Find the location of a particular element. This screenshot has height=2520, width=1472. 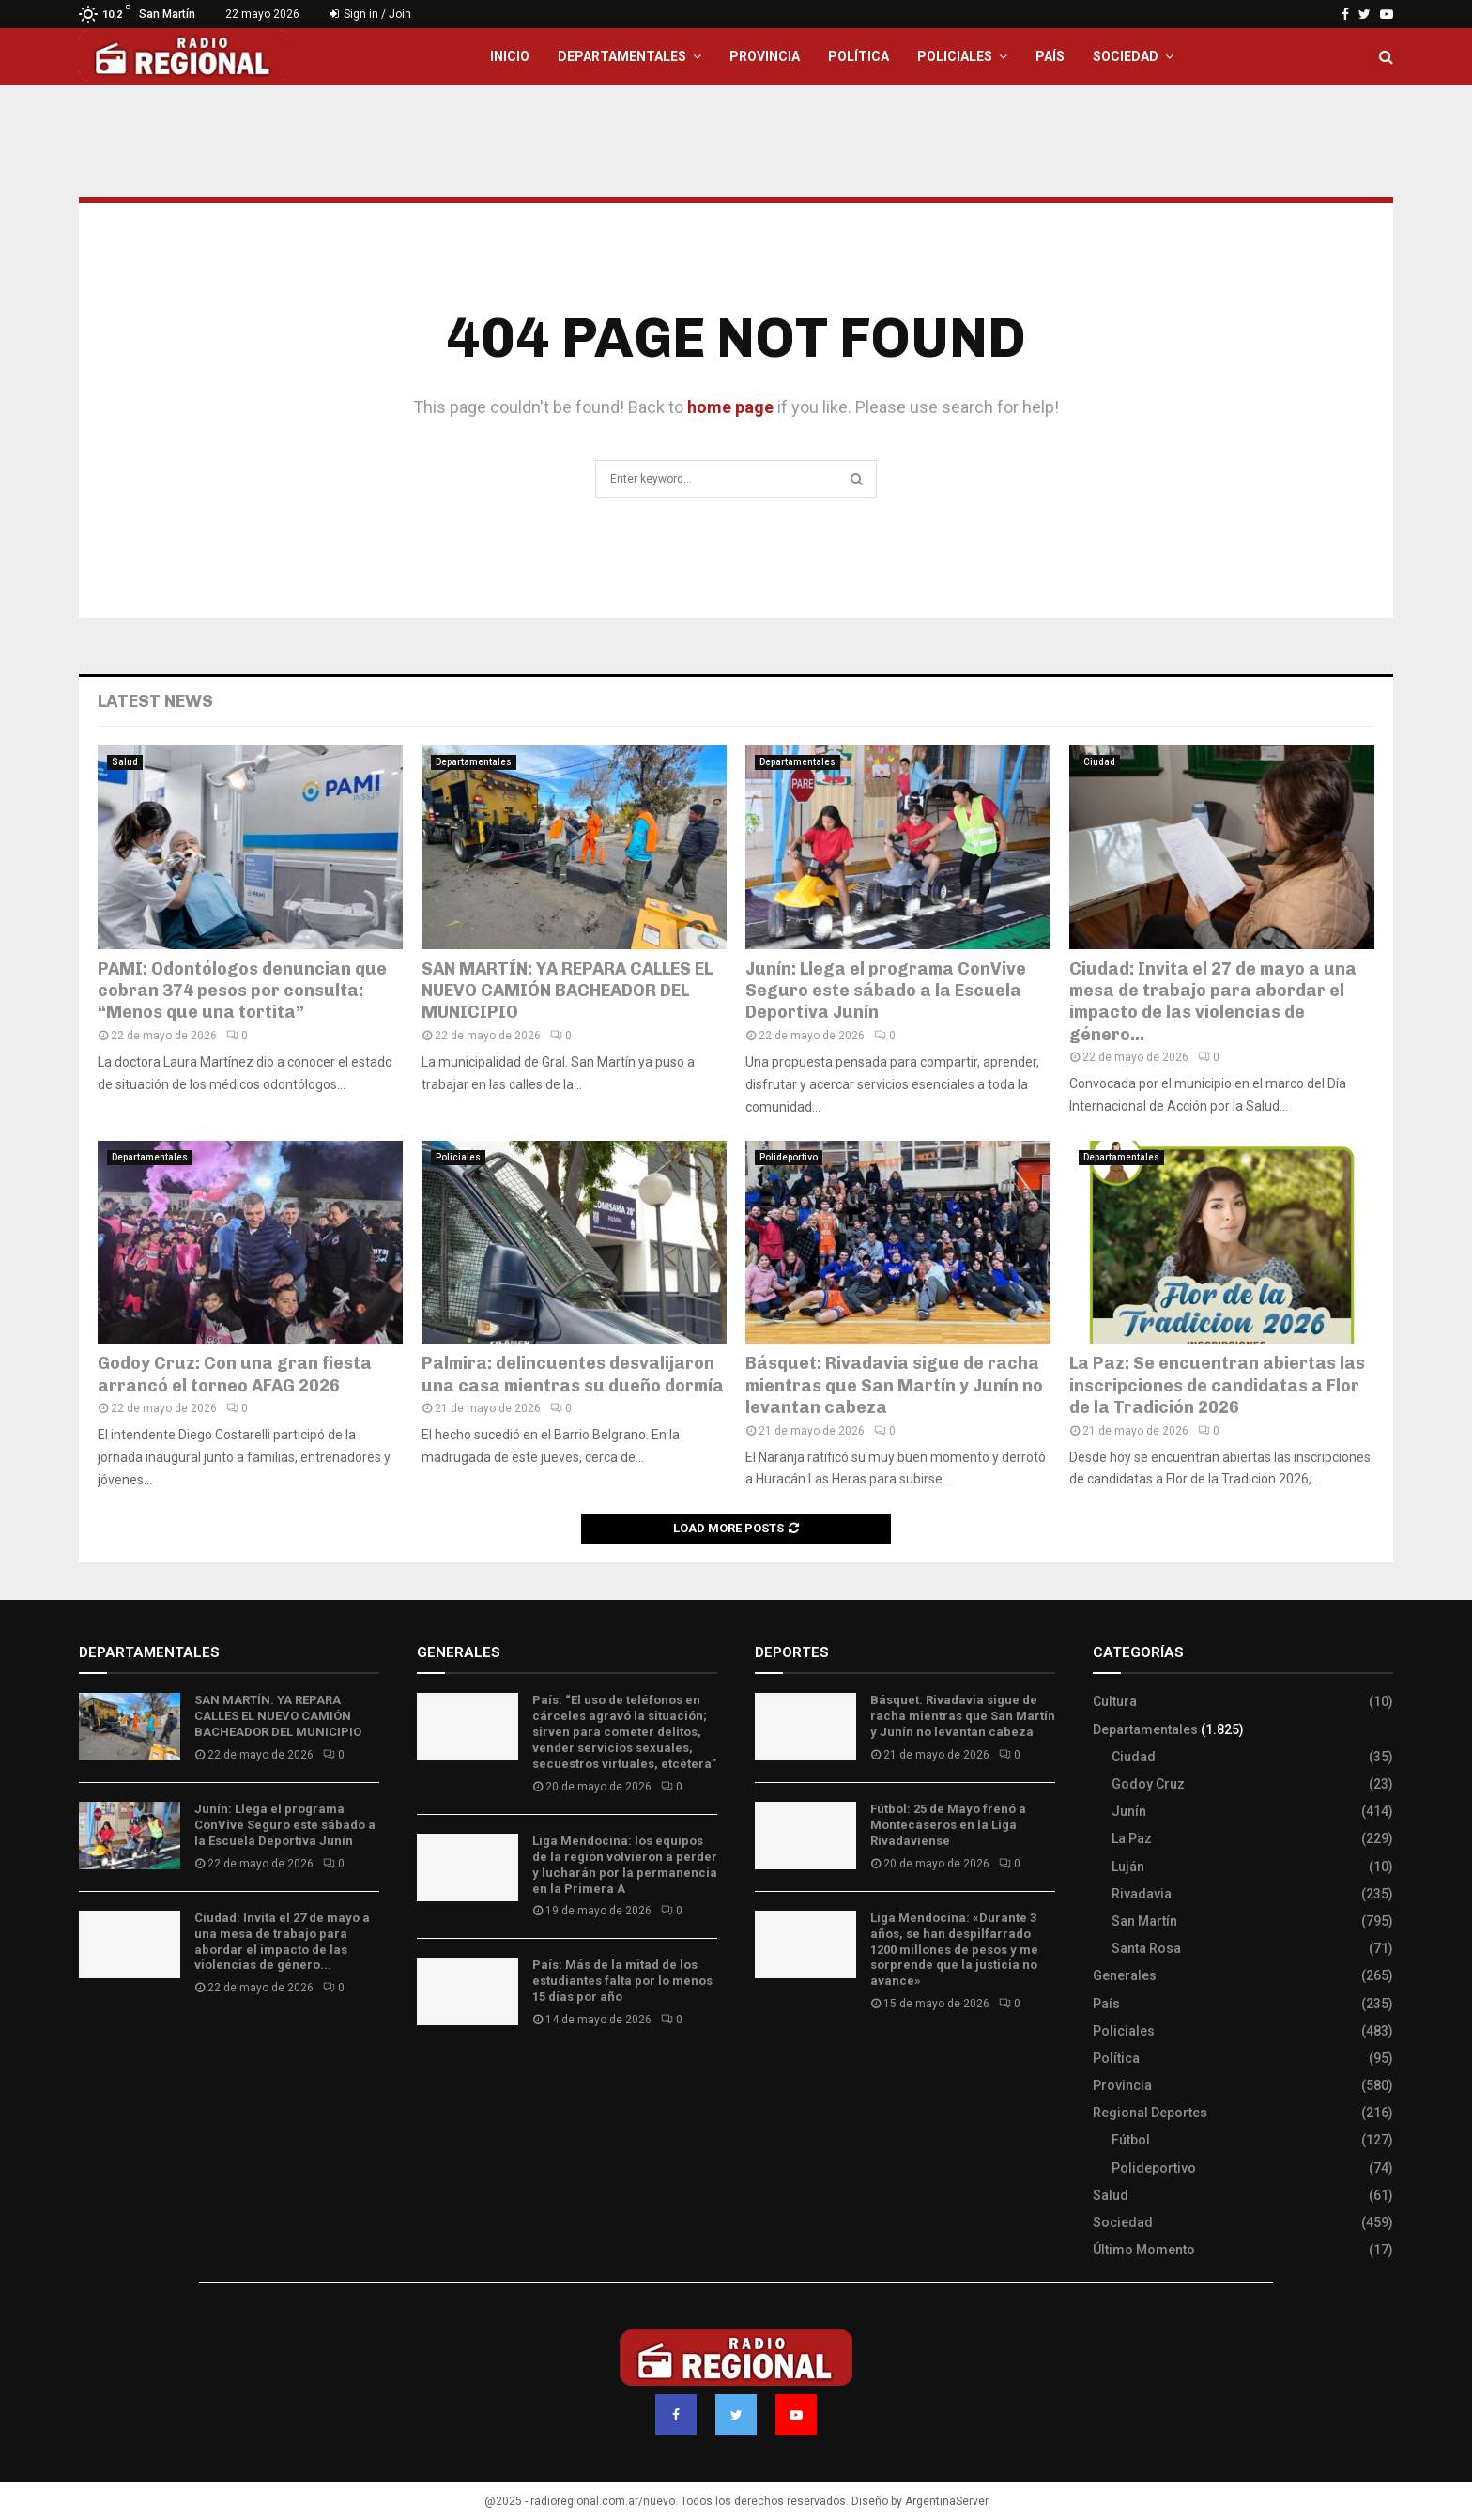

Ciudad: Invita el 27 de mayo a una mesa de trabajo para abordar el impacto de las violencias de género... is located at coordinates (1213, 1002).